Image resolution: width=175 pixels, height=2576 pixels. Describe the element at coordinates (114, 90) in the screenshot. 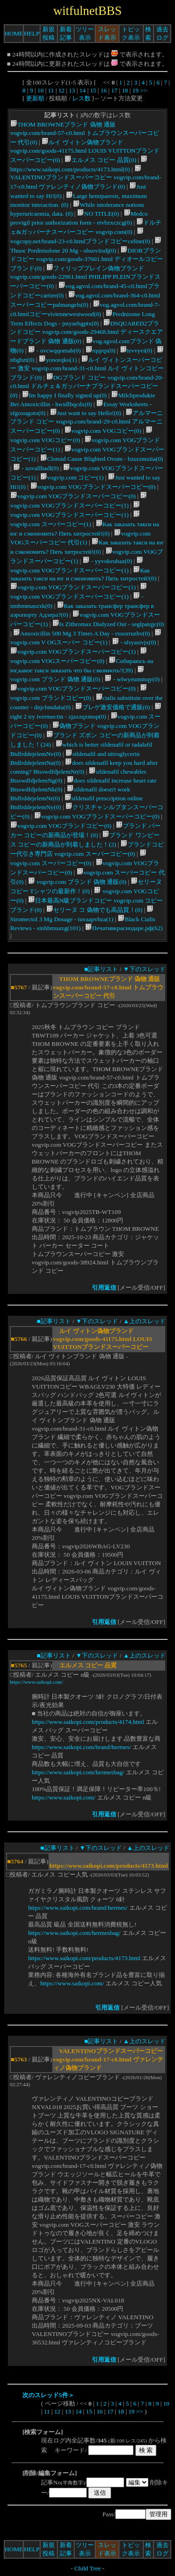

I see `17` at that location.